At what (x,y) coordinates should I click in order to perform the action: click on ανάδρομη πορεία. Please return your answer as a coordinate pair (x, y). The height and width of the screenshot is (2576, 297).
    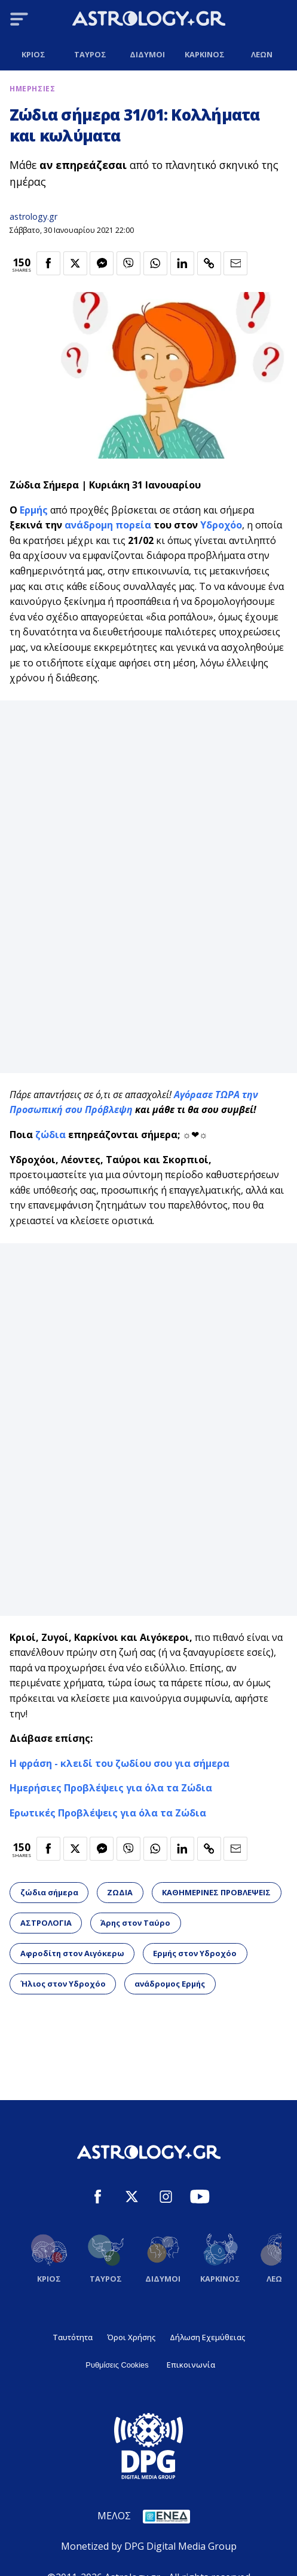
    Looking at the image, I should click on (108, 524).